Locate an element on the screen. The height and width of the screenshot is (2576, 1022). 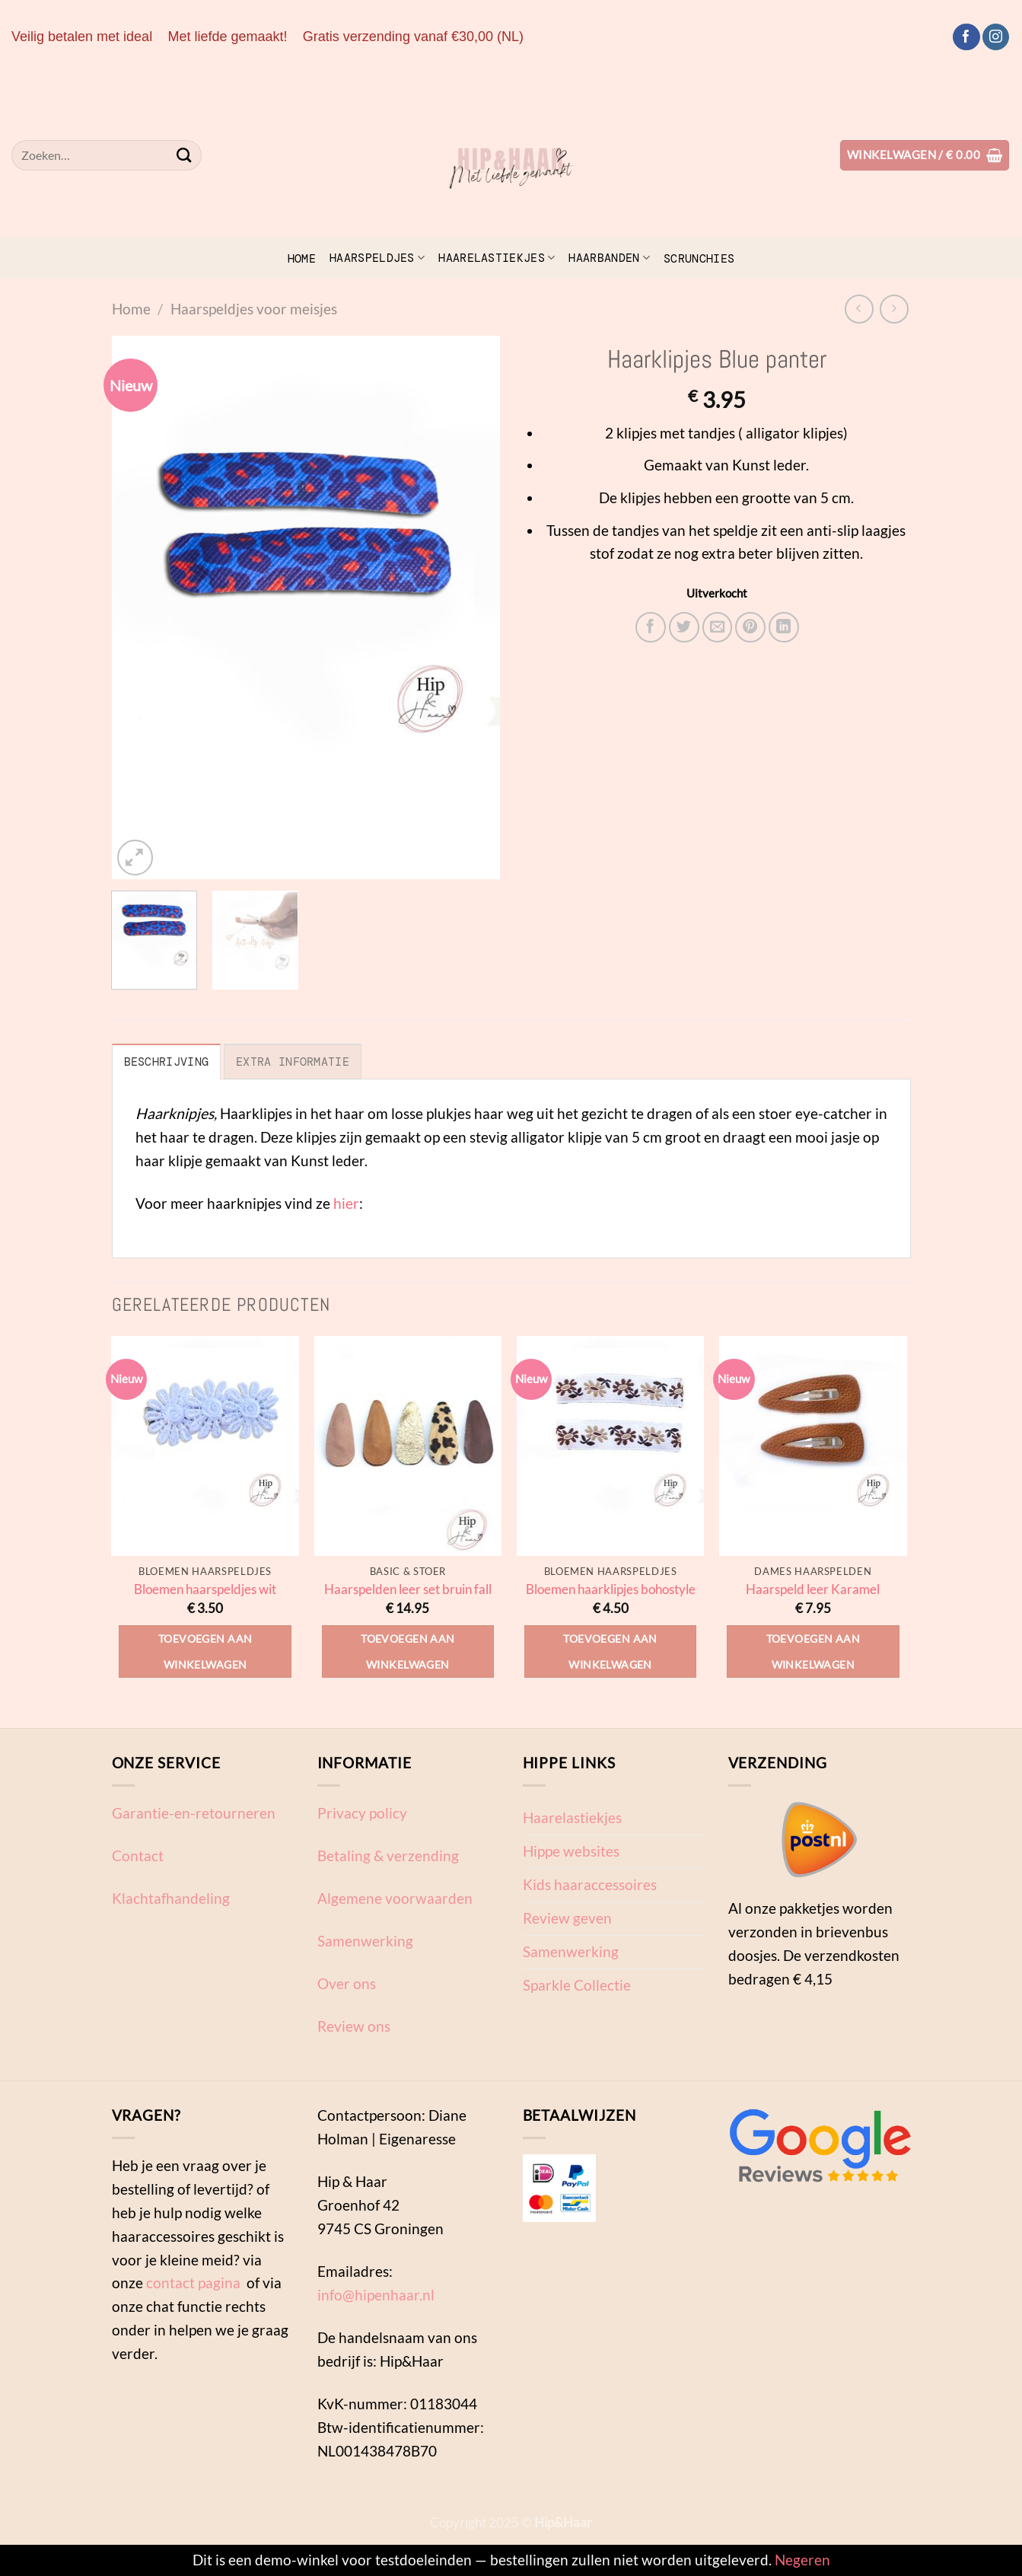
[Deel op Facebook] is located at coordinates (650, 627).